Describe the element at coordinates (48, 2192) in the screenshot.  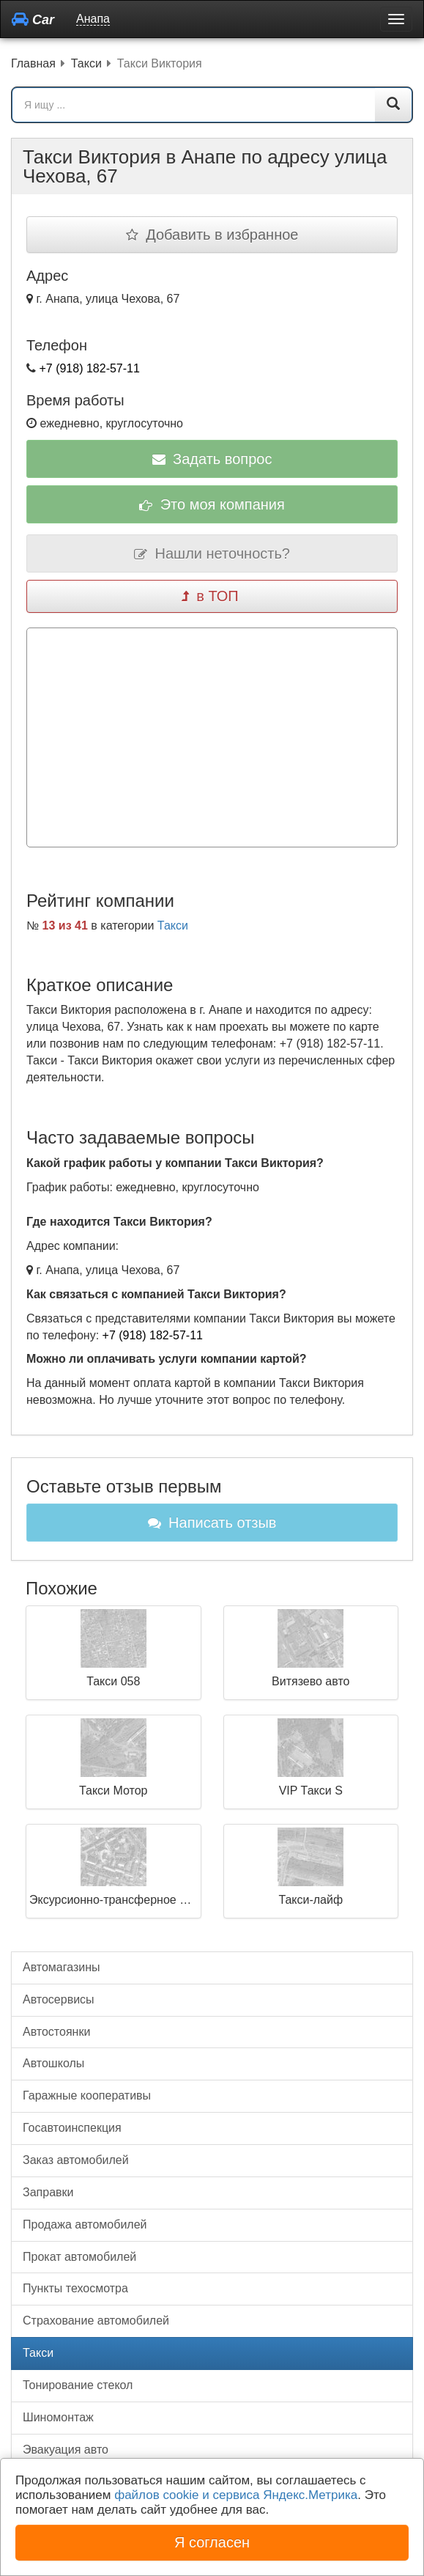
I see `Заправки` at that location.